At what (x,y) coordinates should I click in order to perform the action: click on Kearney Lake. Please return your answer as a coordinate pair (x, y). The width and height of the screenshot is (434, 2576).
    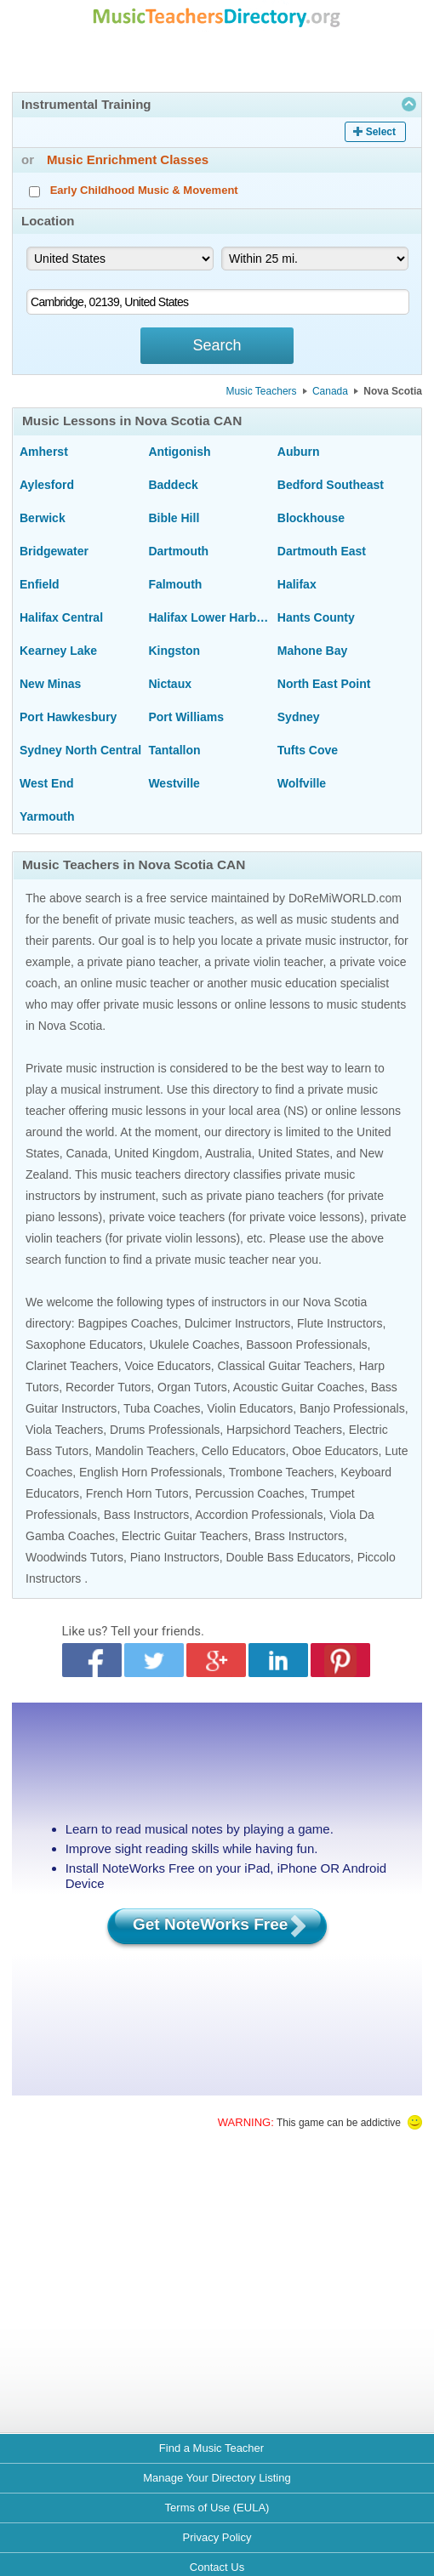
    Looking at the image, I should click on (58, 650).